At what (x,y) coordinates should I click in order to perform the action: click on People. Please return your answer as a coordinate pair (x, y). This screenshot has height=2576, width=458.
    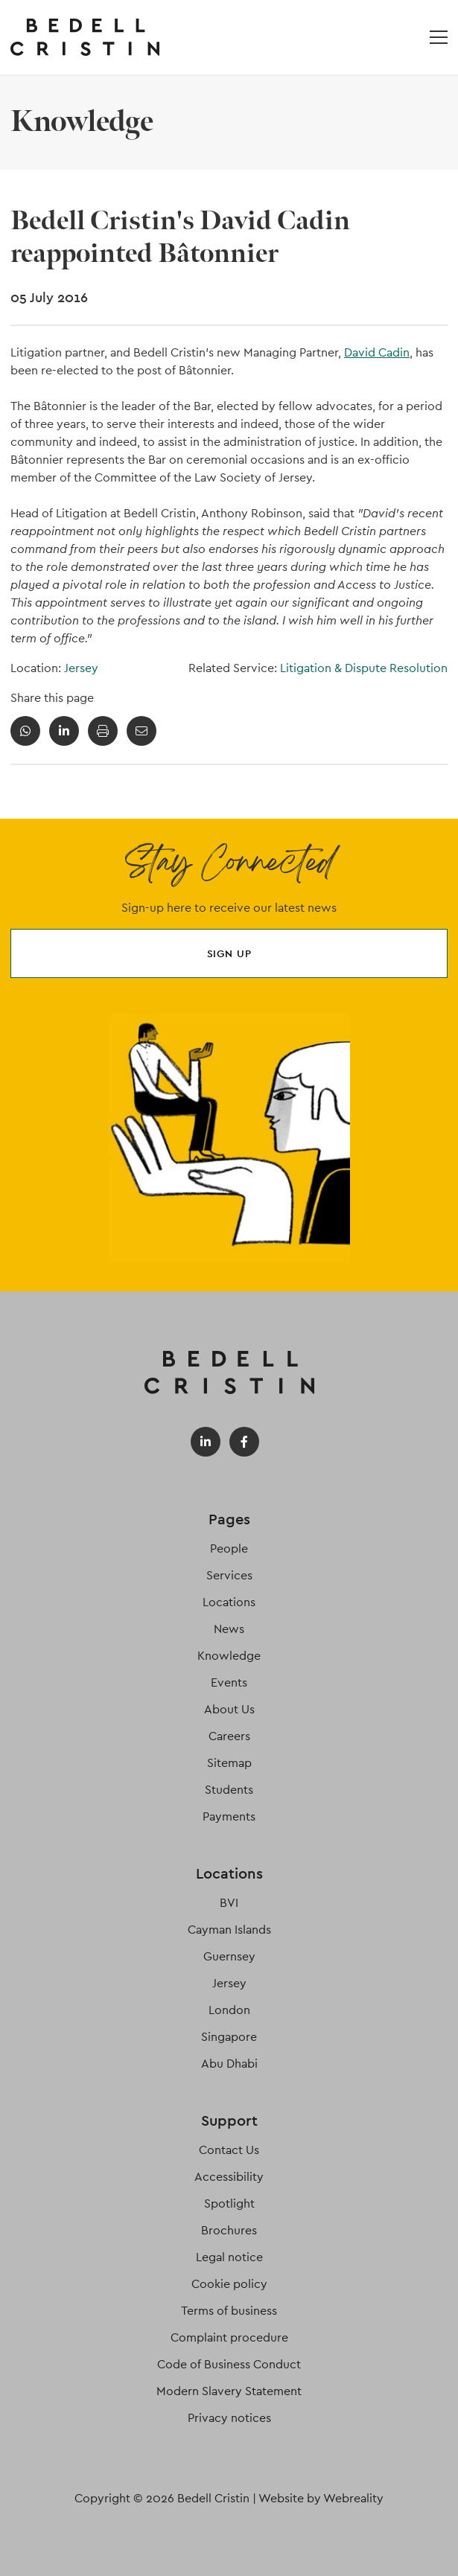
    Looking at the image, I should click on (229, 1548).